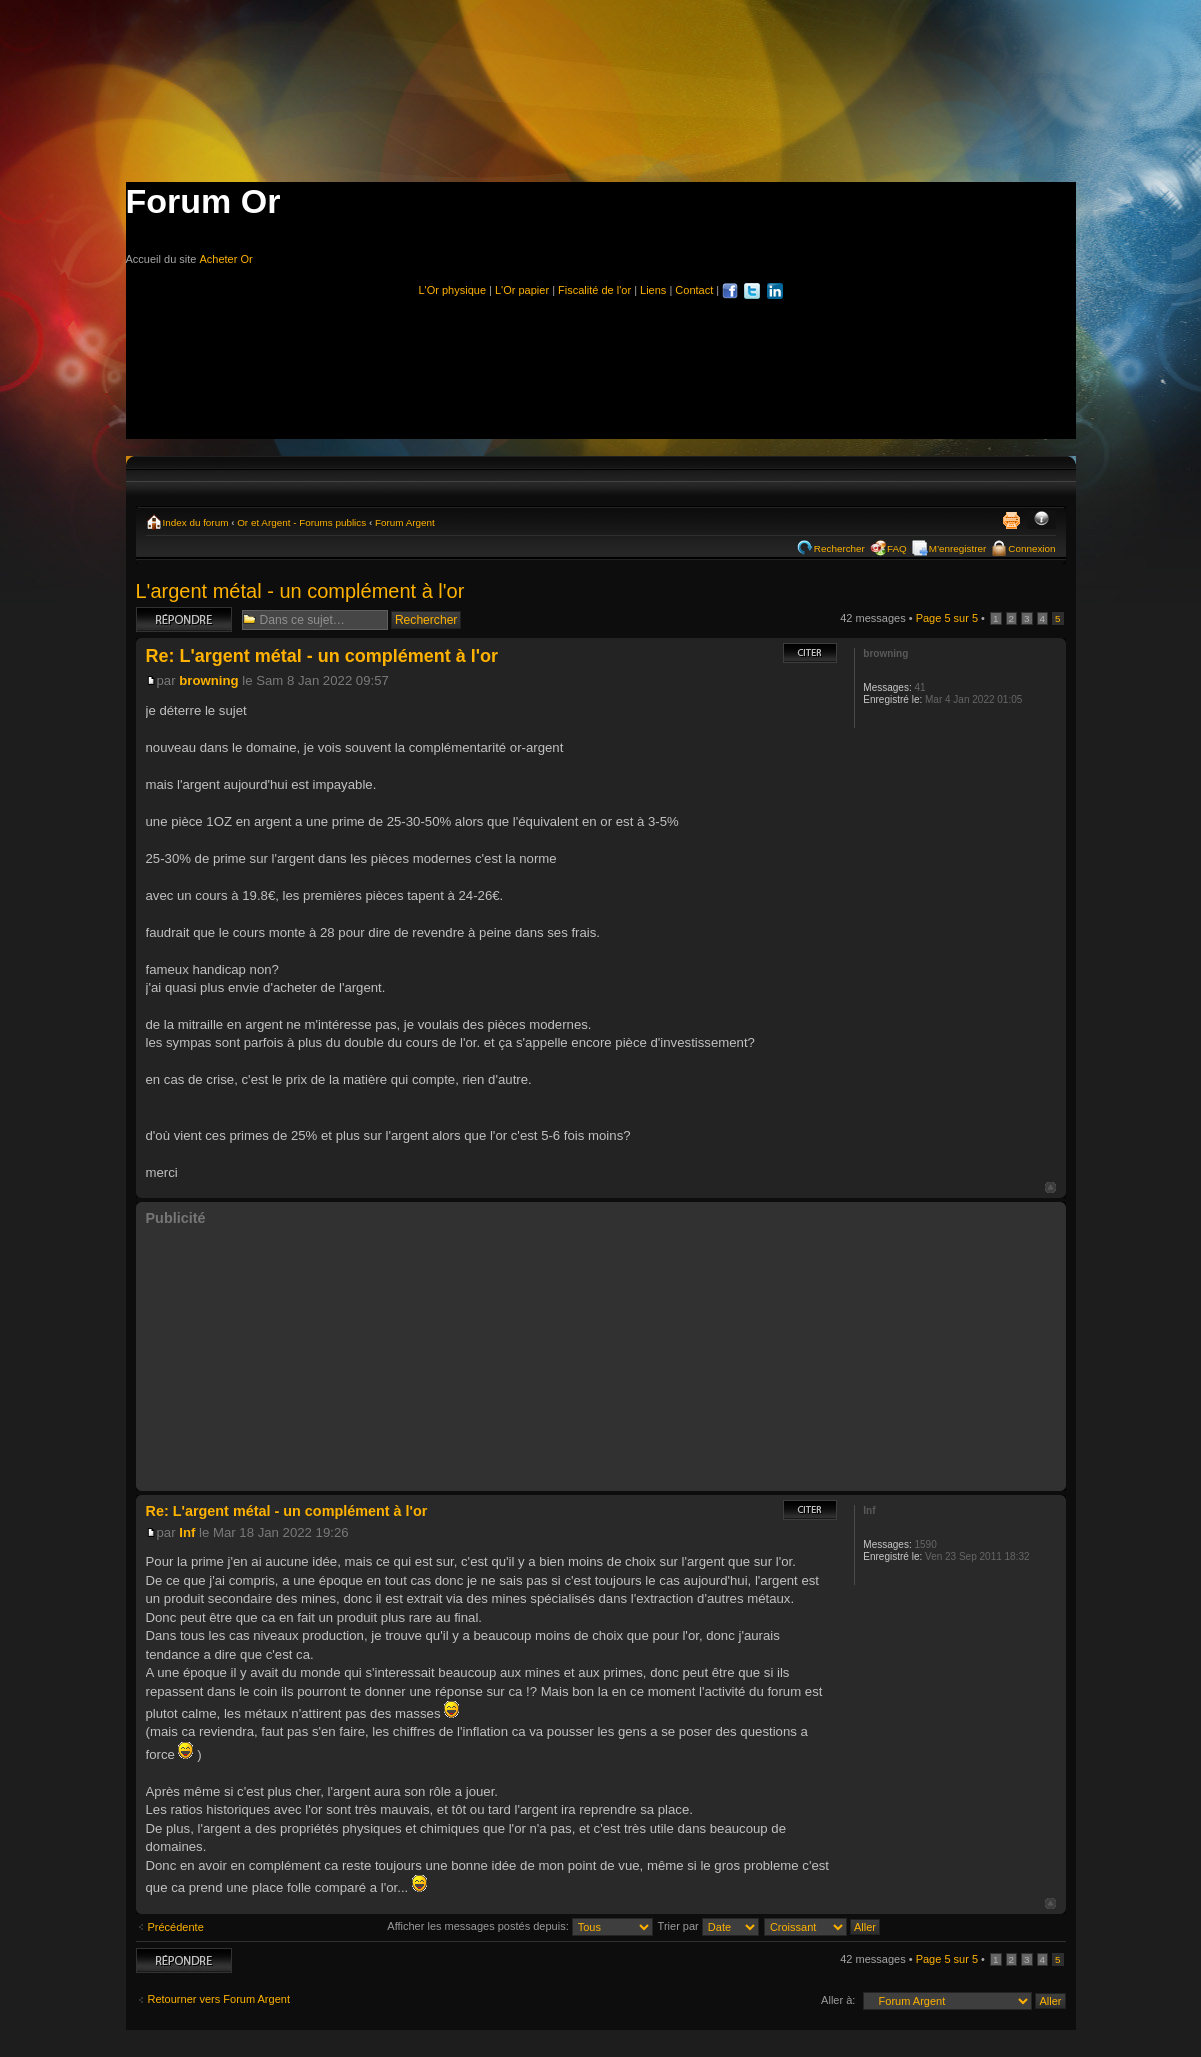 This screenshot has height=2057, width=1201. What do you see at coordinates (839, 548) in the screenshot?
I see `Rechercher` at bounding box center [839, 548].